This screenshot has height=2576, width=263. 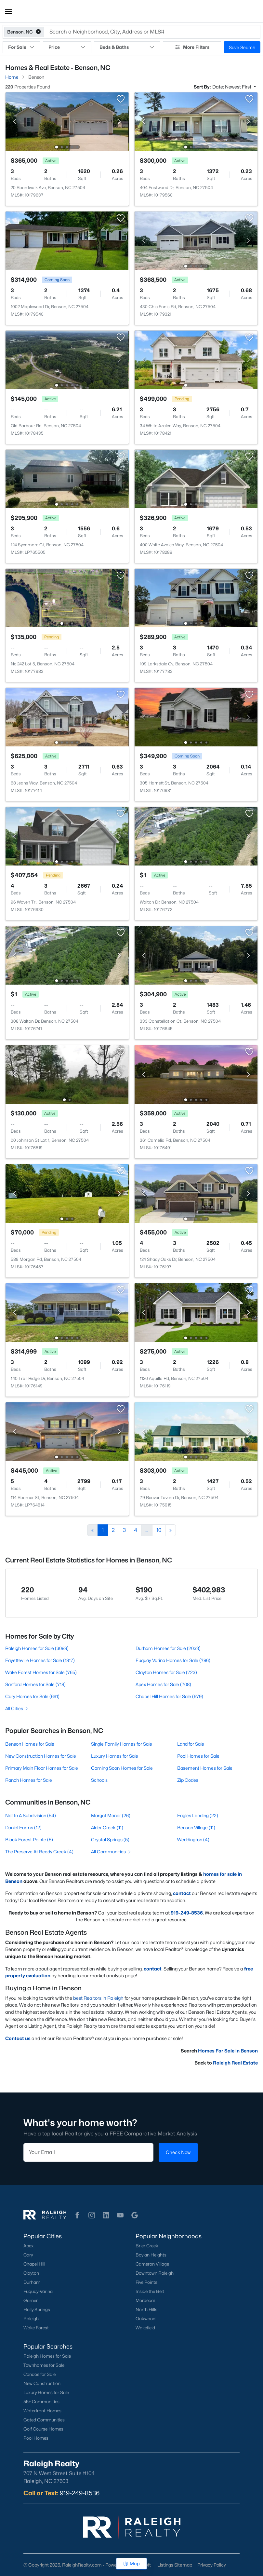 What do you see at coordinates (122, 1768) in the screenshot?
I see `Coming Soon Homes for Sale` at bounding box center [122, 1768].